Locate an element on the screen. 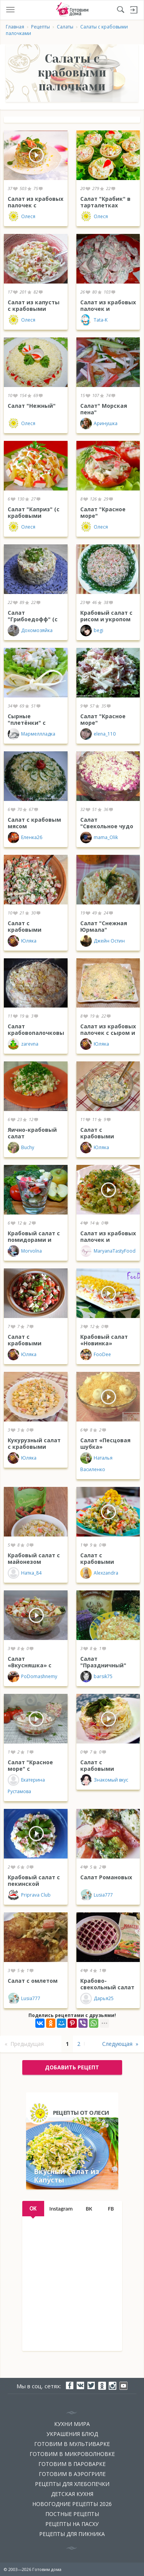  Крабовый салат с рисом и укропом is located at coordinates (106, 616).